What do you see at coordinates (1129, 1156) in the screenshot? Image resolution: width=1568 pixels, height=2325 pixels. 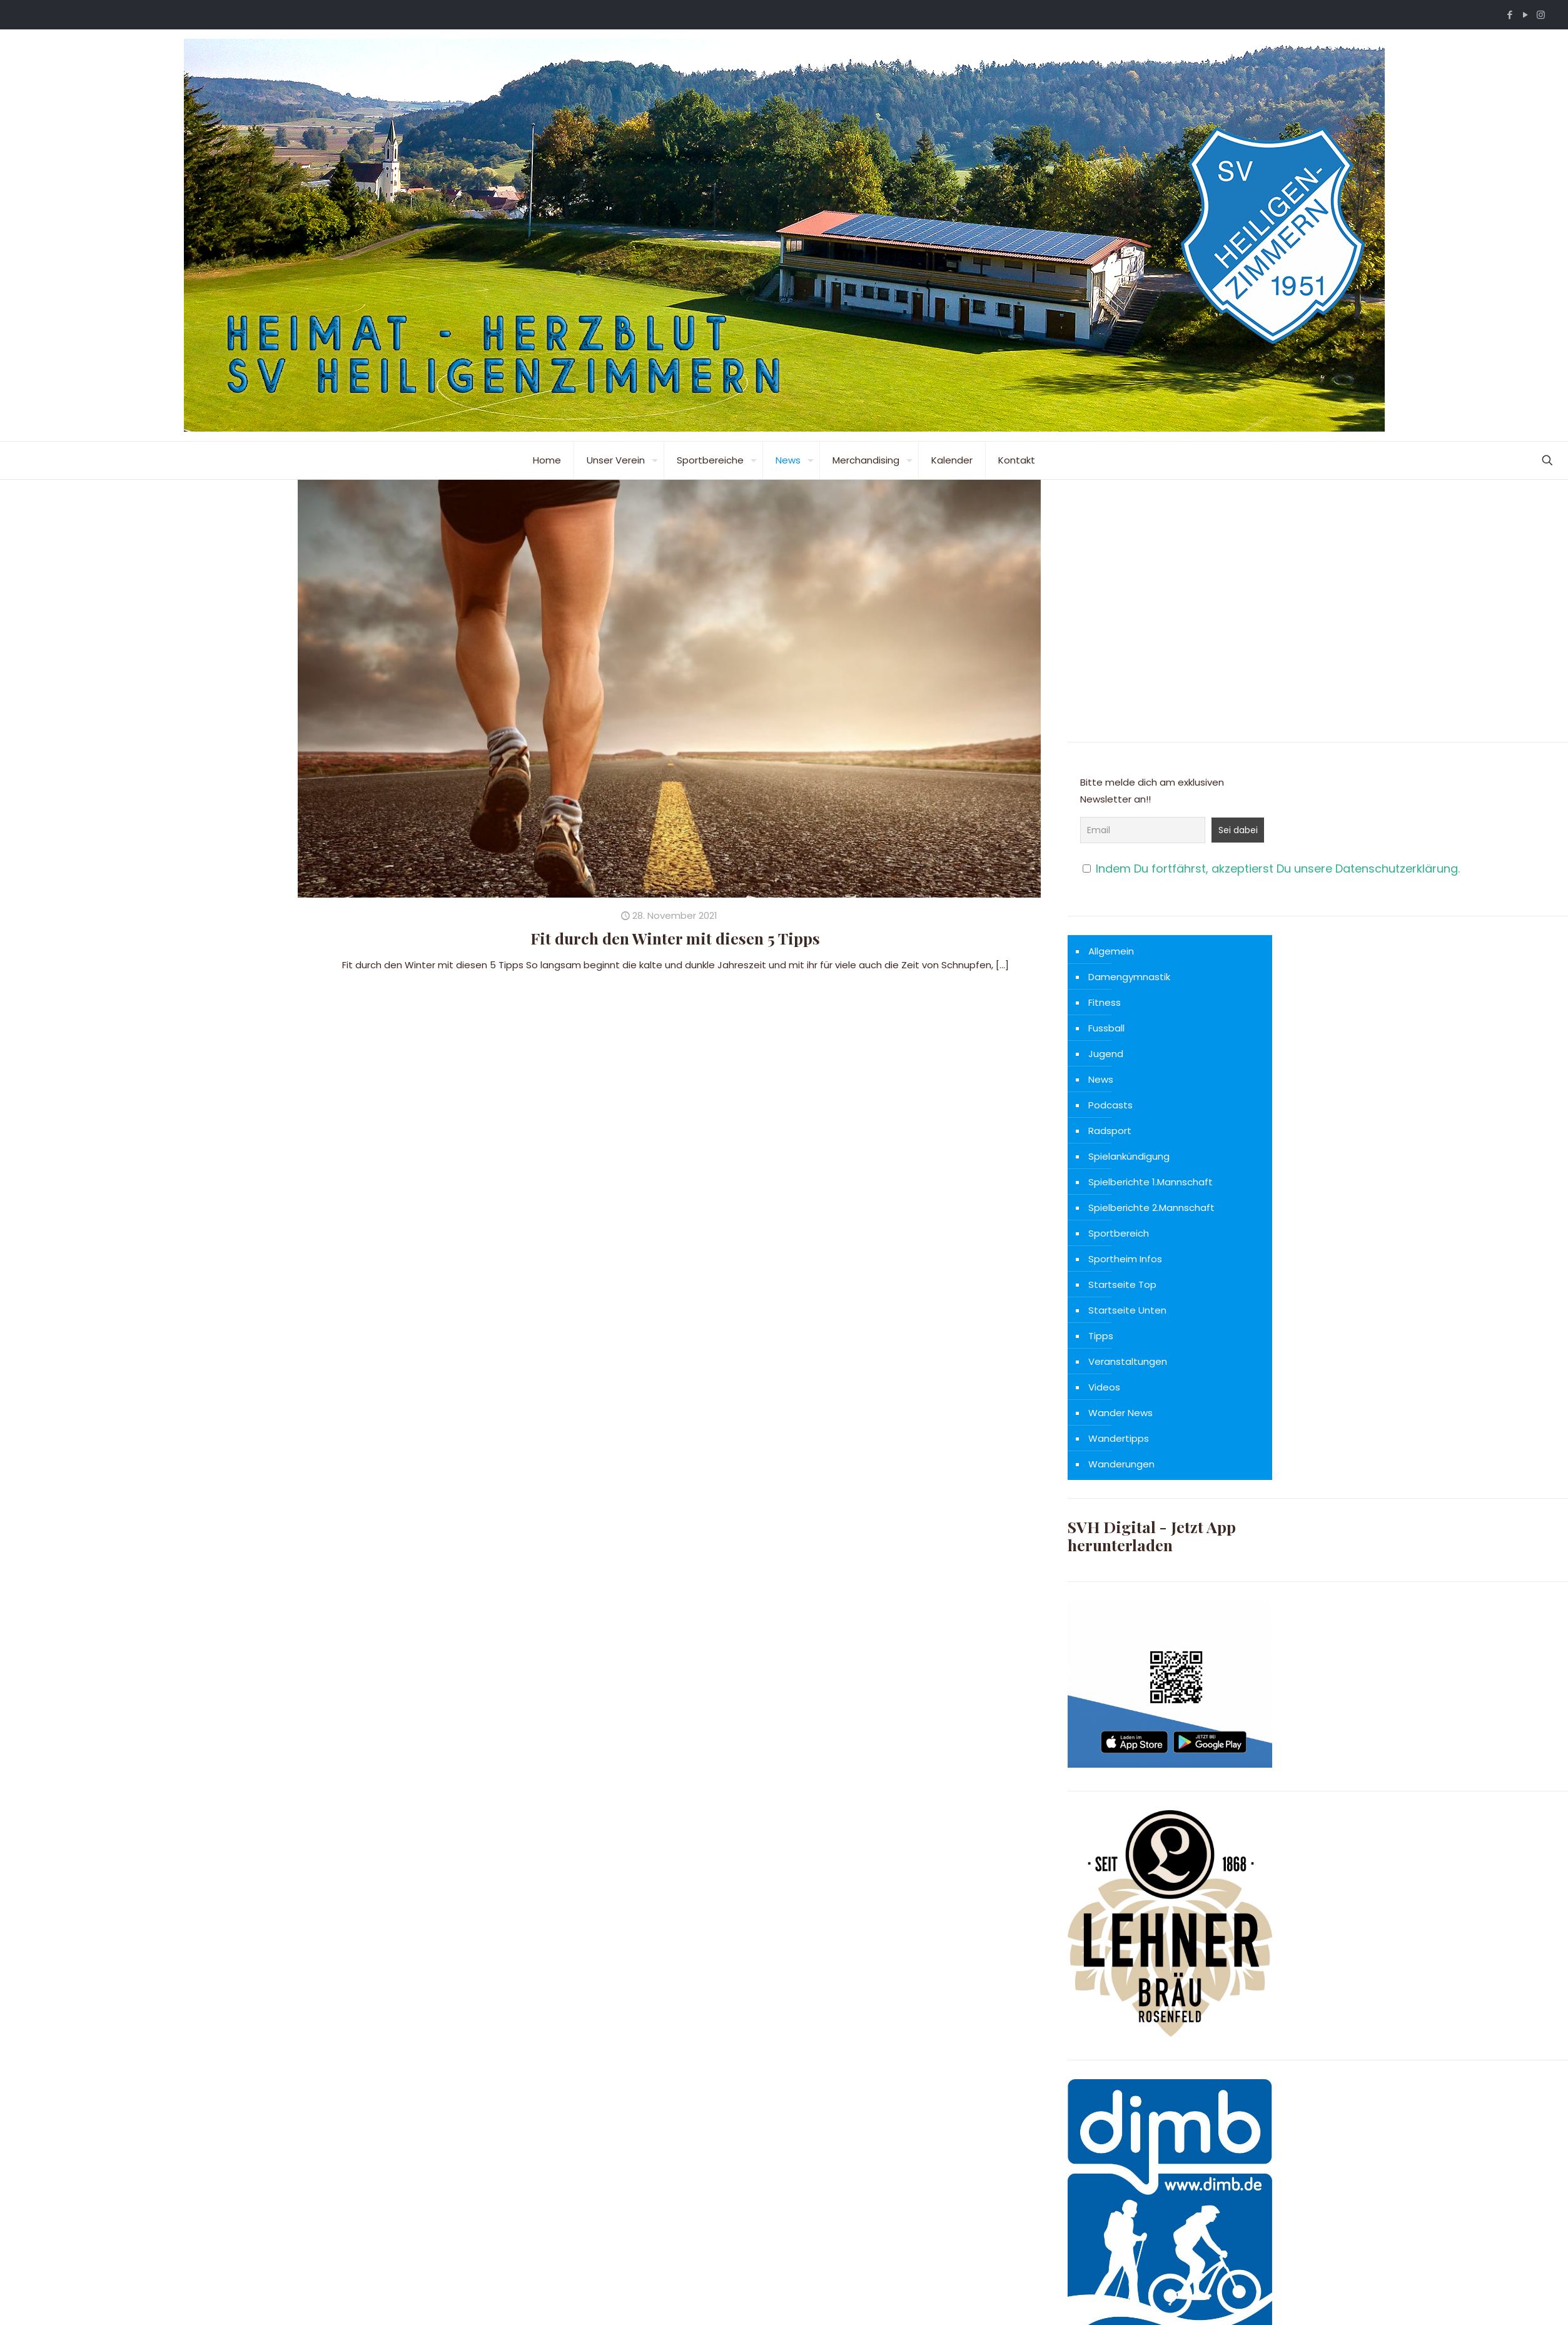 I see `Spielankündigung` at bounding box center [1129, 1156].